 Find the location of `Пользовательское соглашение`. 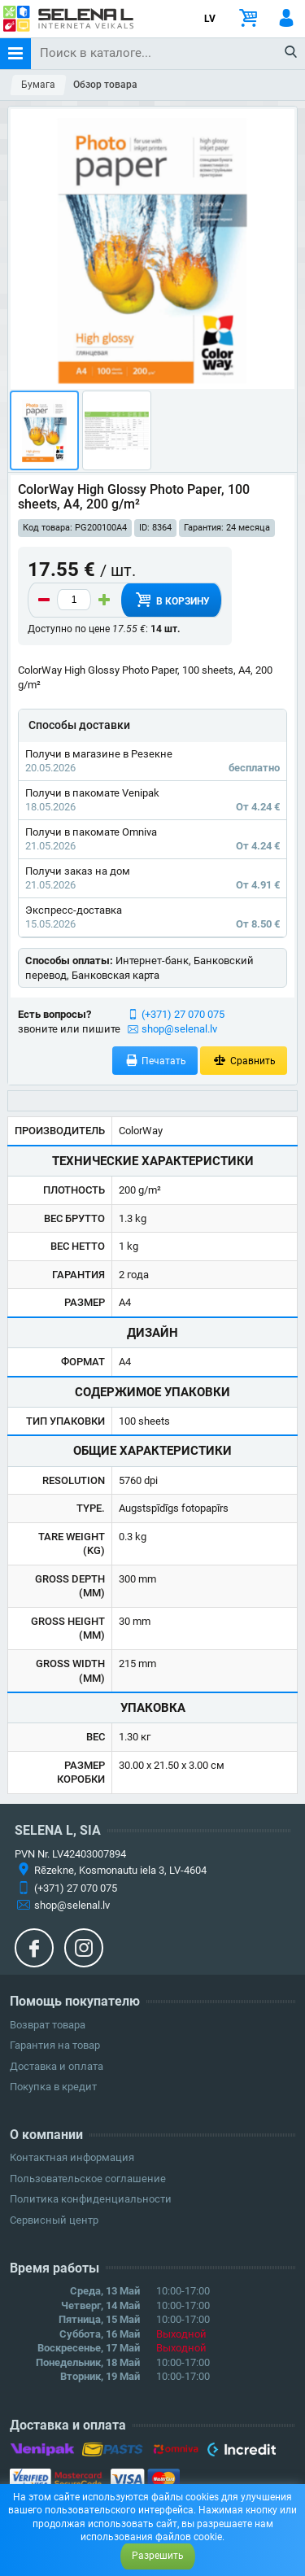

Пользовательское соглашение is located at coordinates (88, 2178).